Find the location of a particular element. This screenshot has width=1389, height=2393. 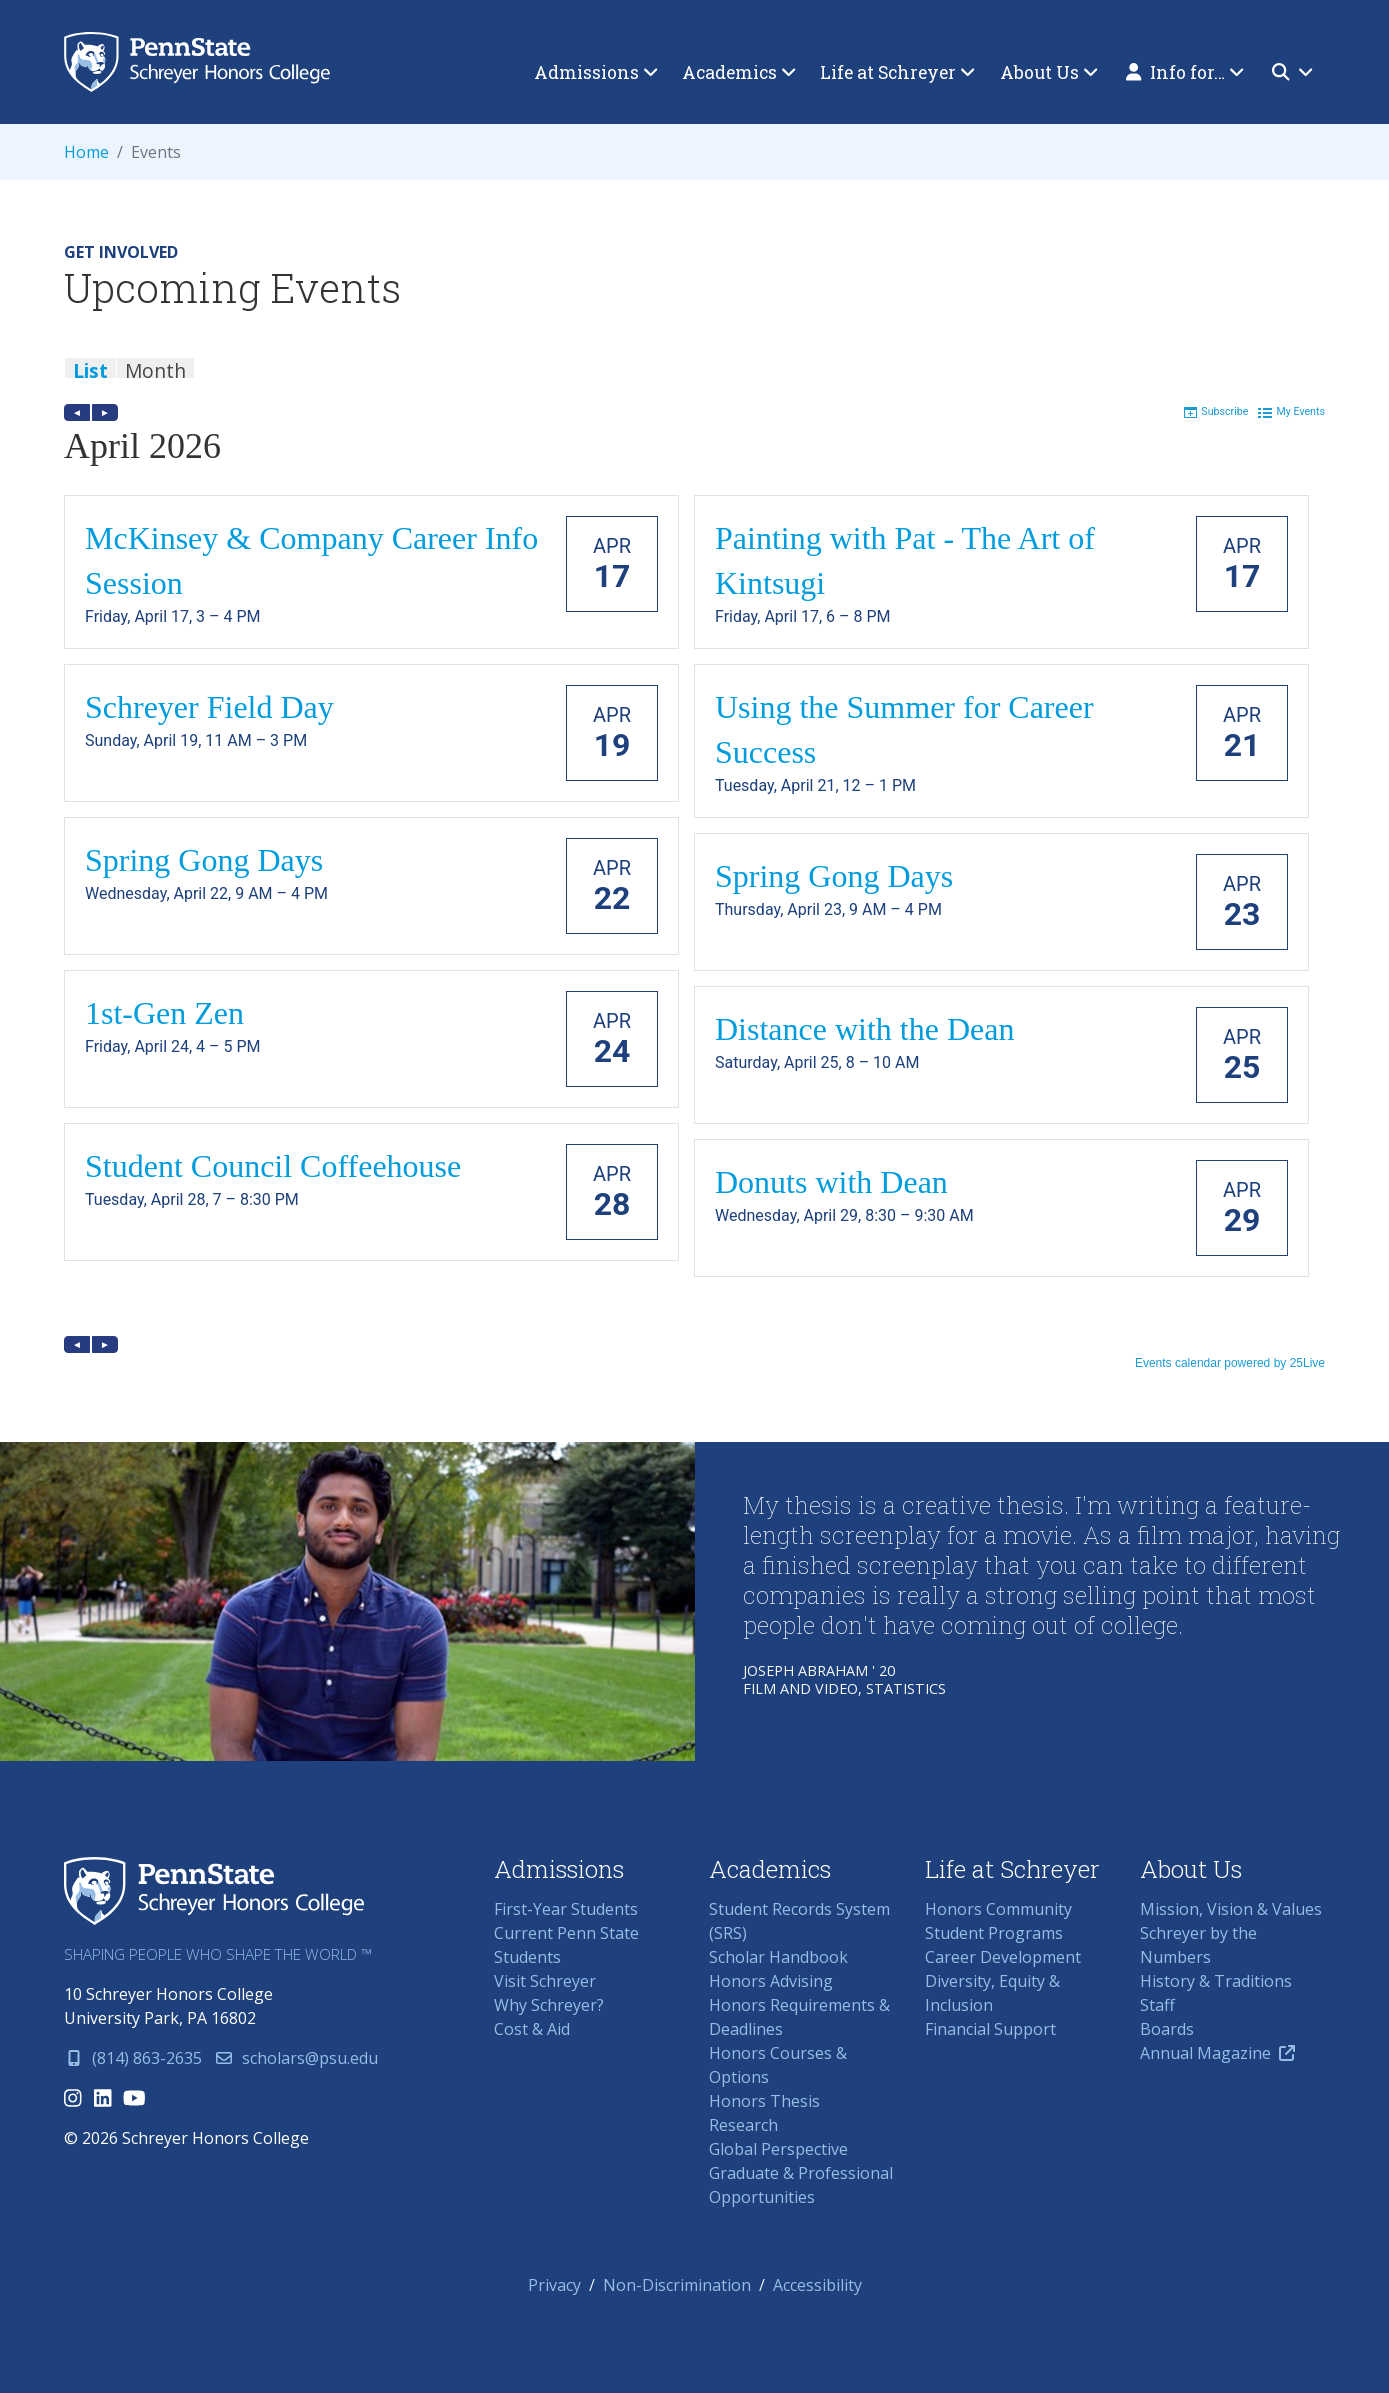

Academics is located at coordinates (739, 72).